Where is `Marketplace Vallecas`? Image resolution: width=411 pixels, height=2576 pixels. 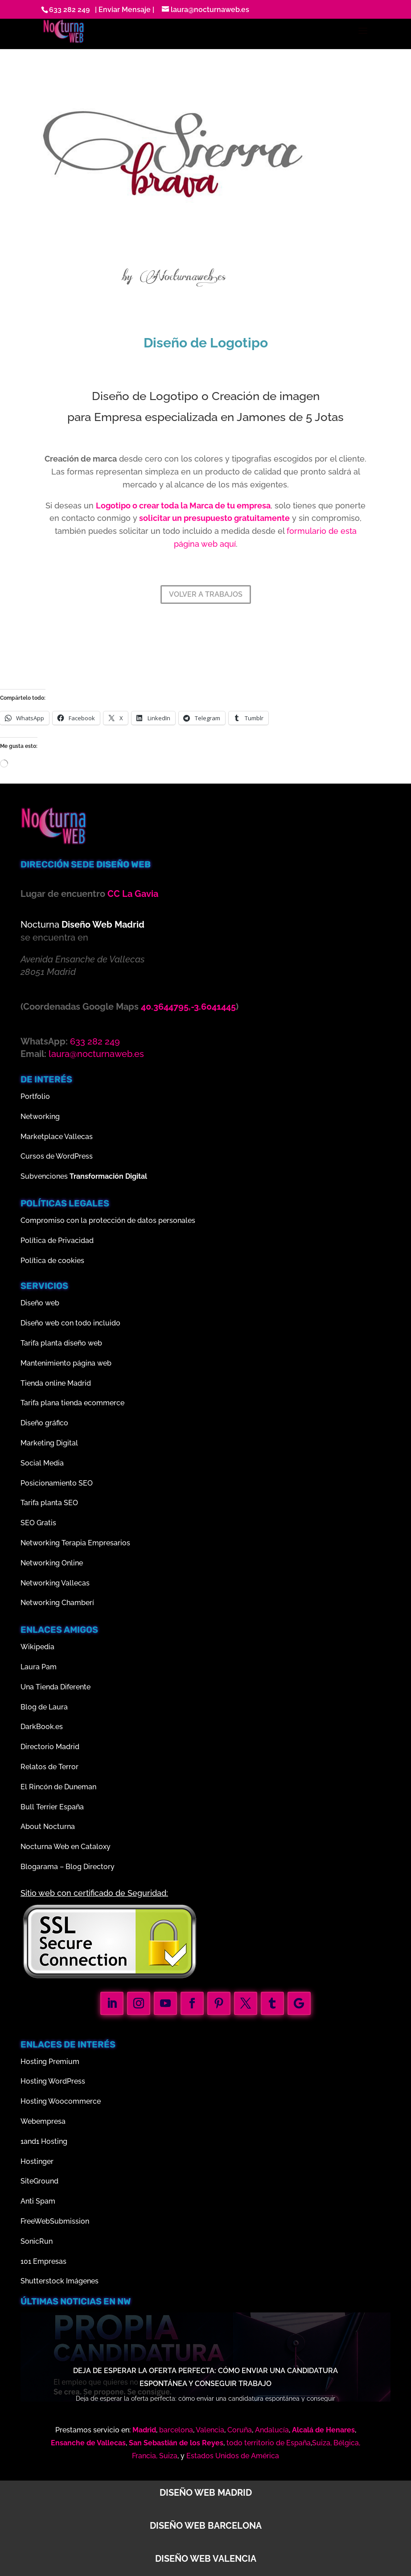 Marketplace Vallecas is located at coordinates (57, 1136).